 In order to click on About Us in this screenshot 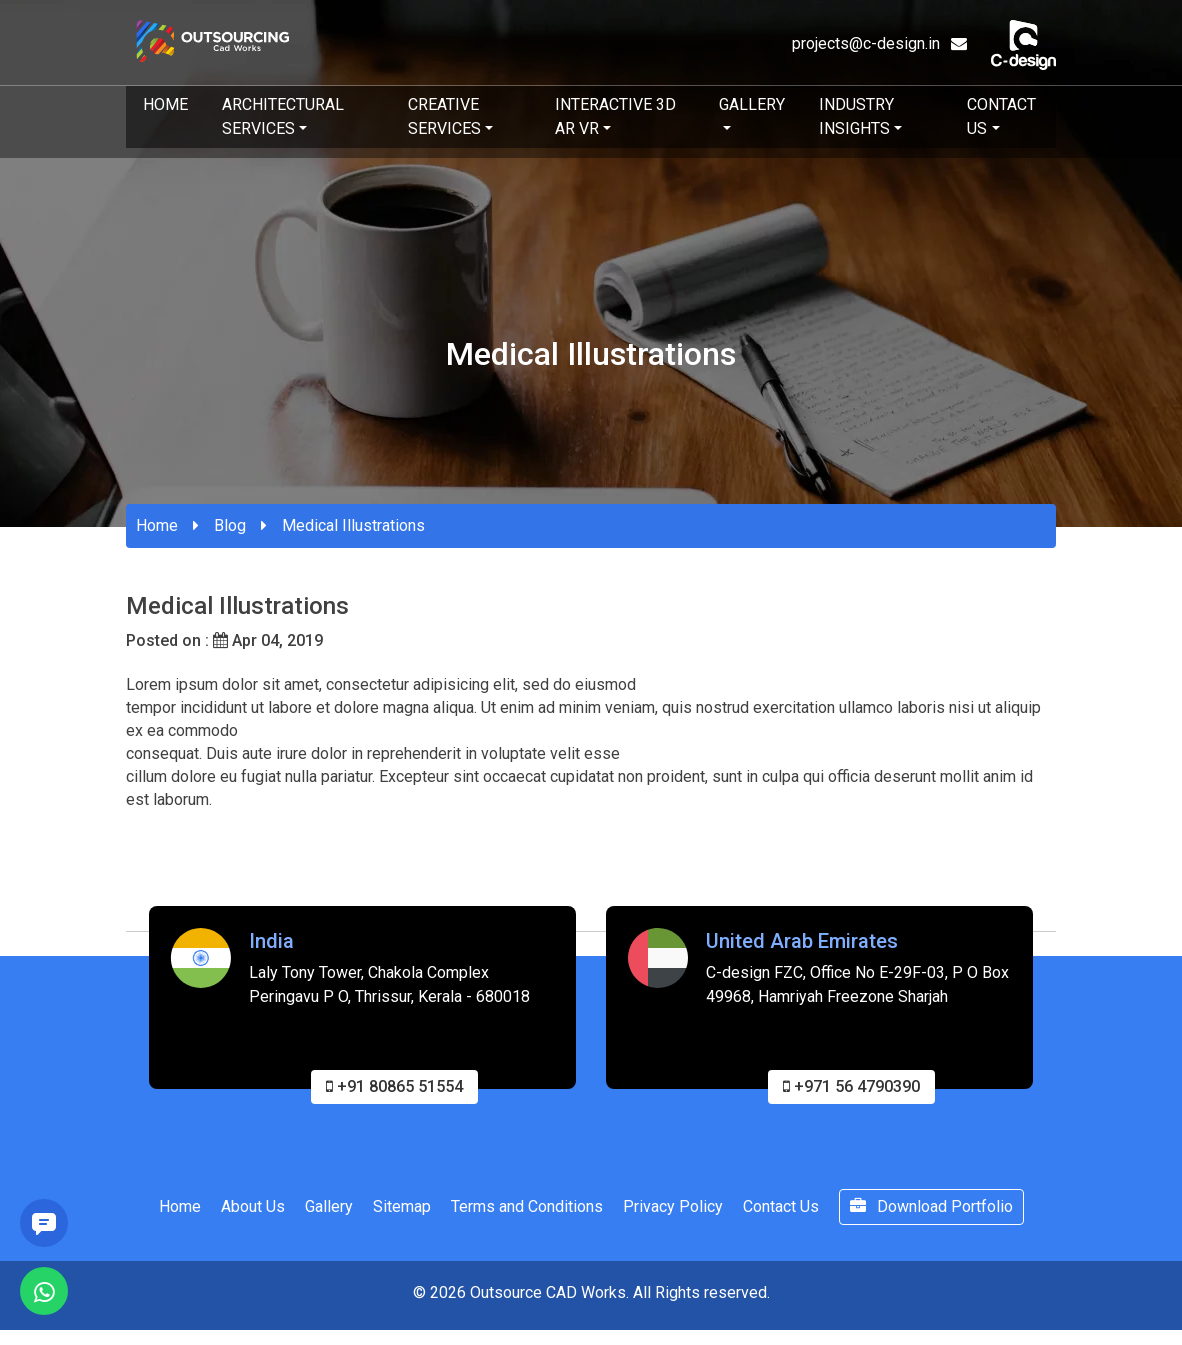, I will do `click(253, 1210)`.